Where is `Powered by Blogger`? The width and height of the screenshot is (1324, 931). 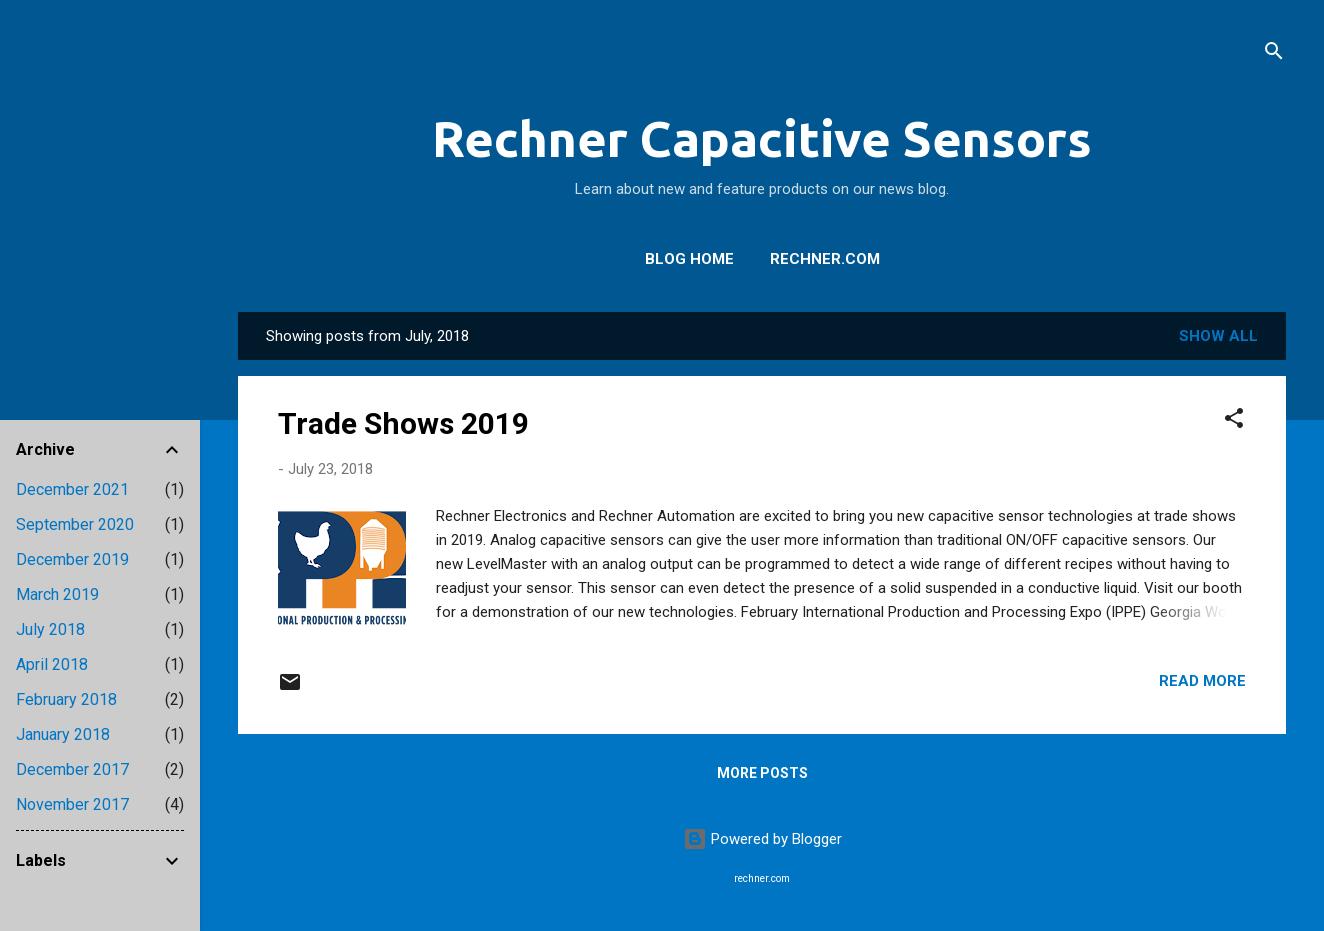 Powered by Blogger is located at coordinates (762, 839).